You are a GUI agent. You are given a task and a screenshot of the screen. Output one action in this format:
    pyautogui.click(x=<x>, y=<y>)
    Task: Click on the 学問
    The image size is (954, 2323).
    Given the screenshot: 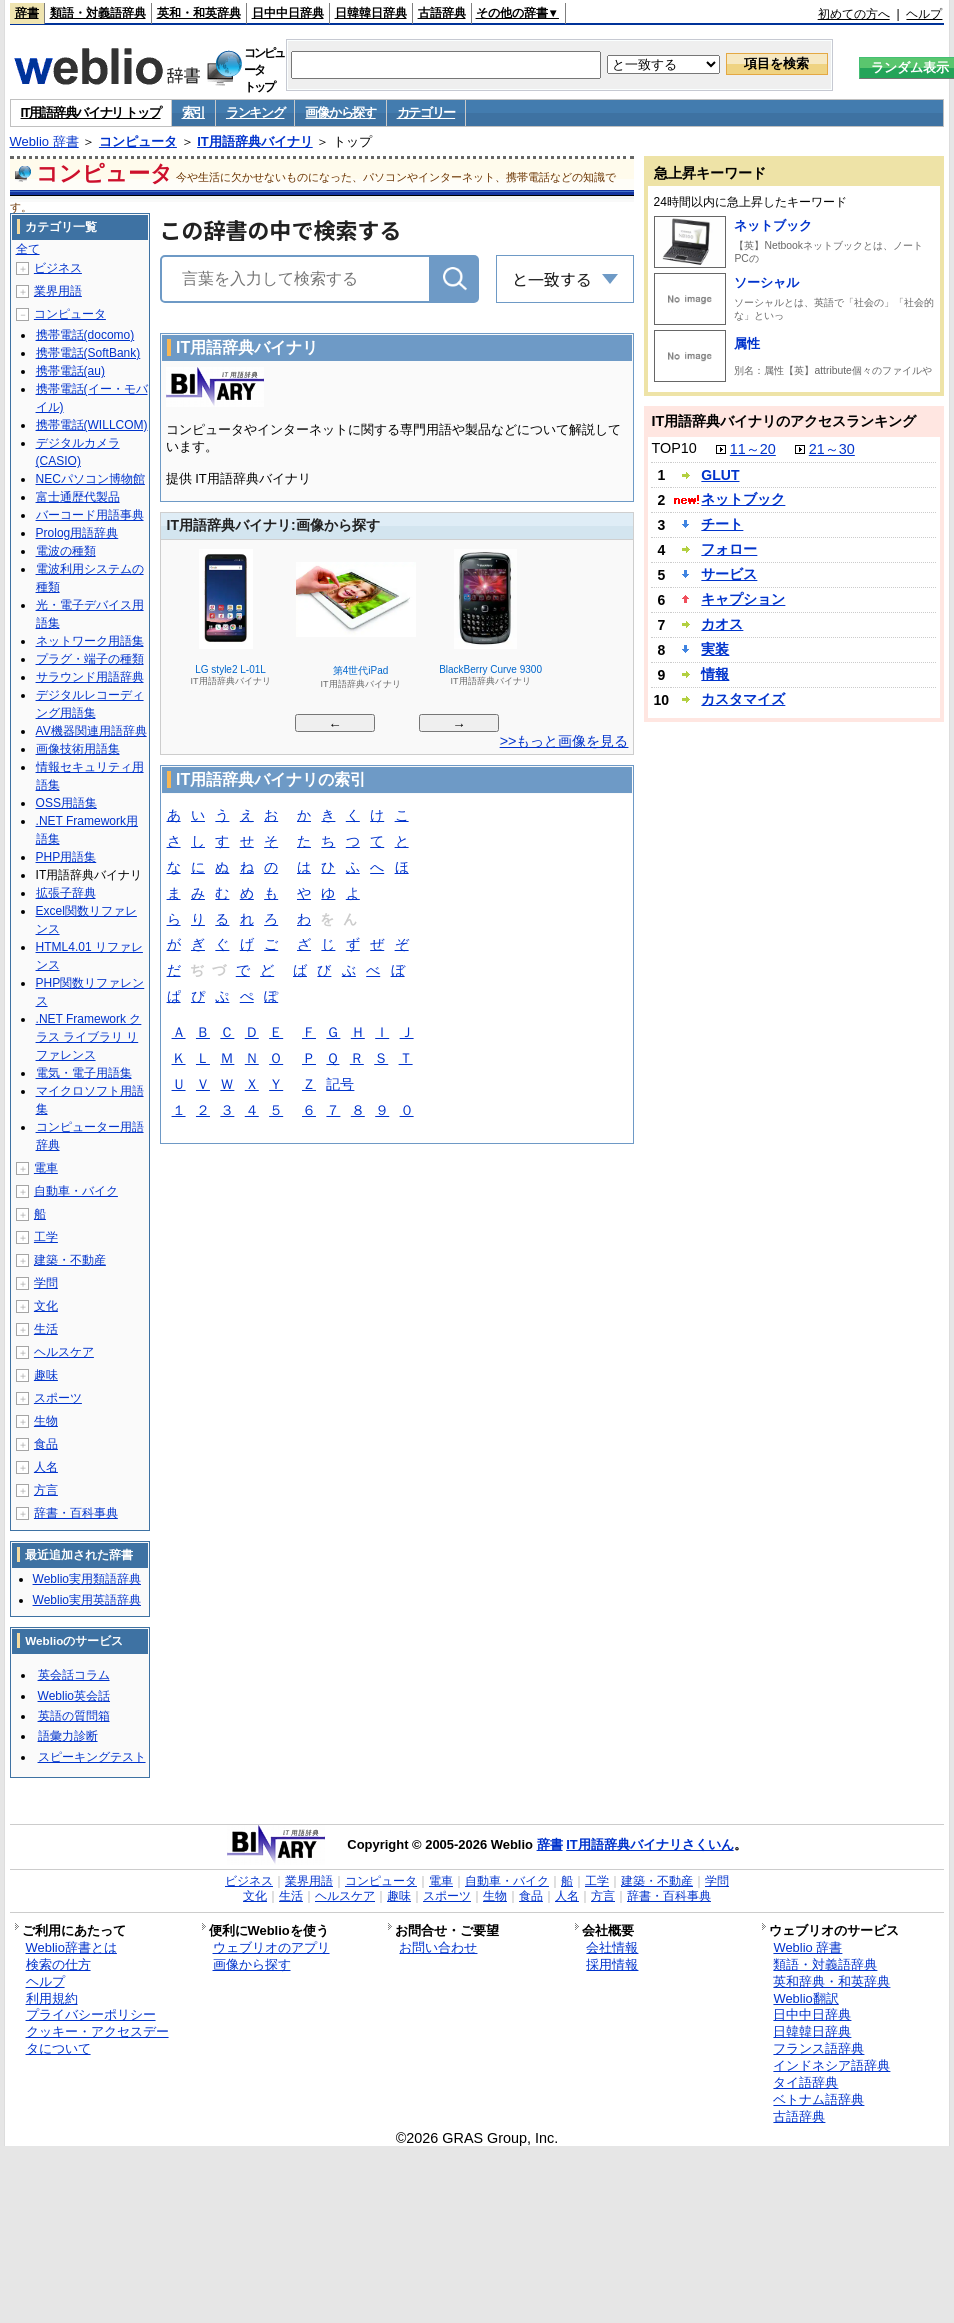 What is the action you would take?
    pyautogui.click(x=46, y=1283)
    